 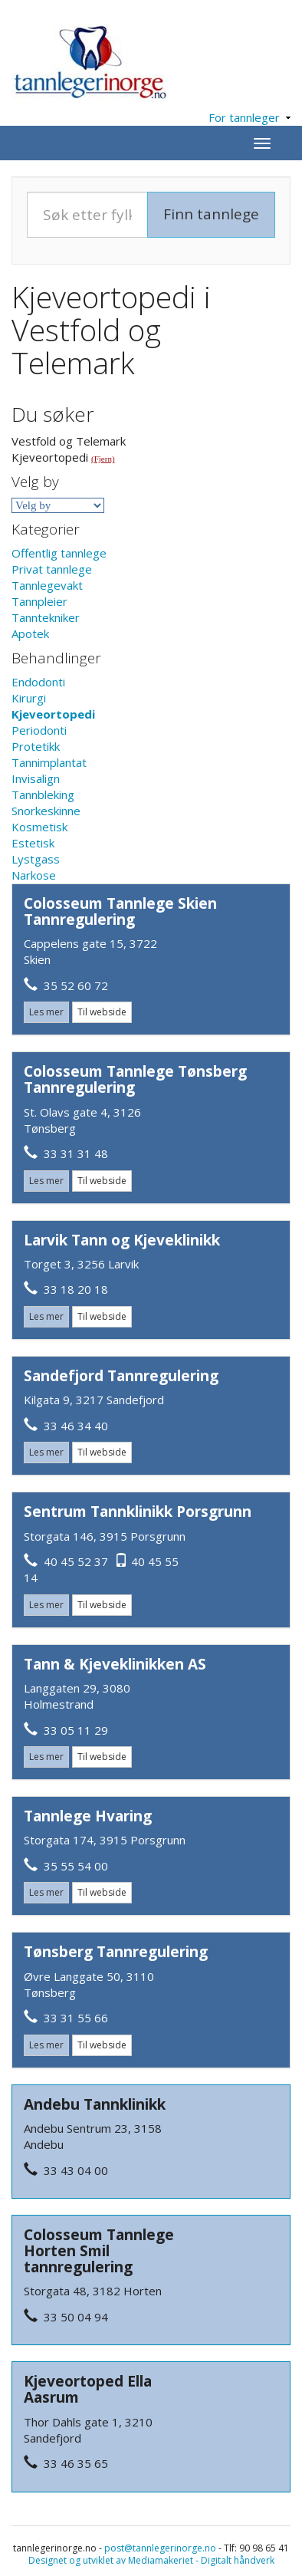 I want to click on Lystgass, so click(x=35, y=859).